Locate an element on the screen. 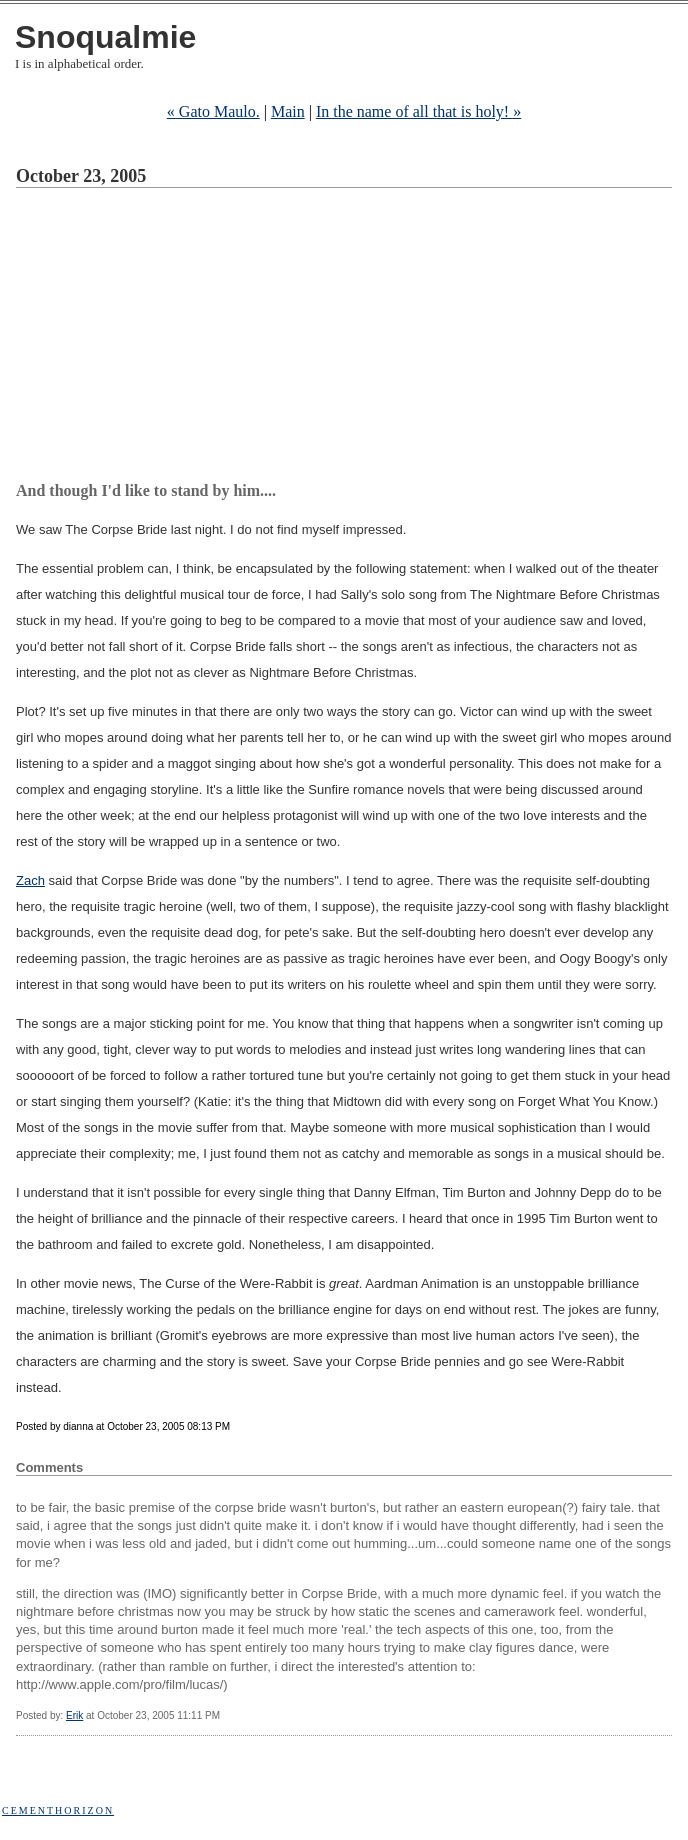 This screenshot has height=1840, width=688. Main is located at coordinates (288, 111).